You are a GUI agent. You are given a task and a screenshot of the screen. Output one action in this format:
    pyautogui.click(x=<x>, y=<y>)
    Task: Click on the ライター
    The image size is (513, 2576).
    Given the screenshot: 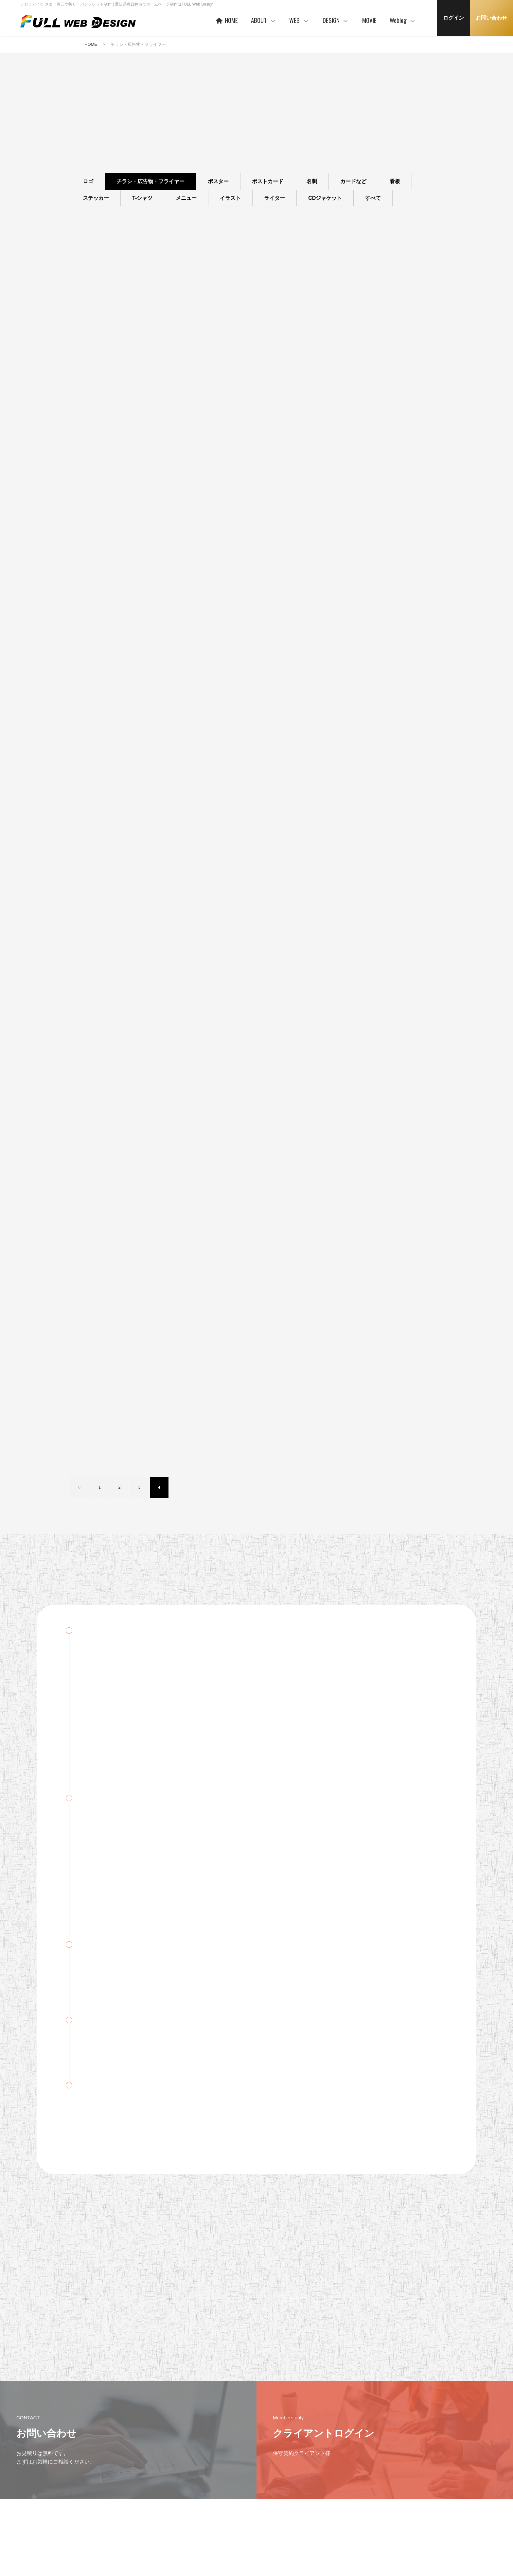 What is the action you would take?
    pyautogui.click(x=274, y=198)
    